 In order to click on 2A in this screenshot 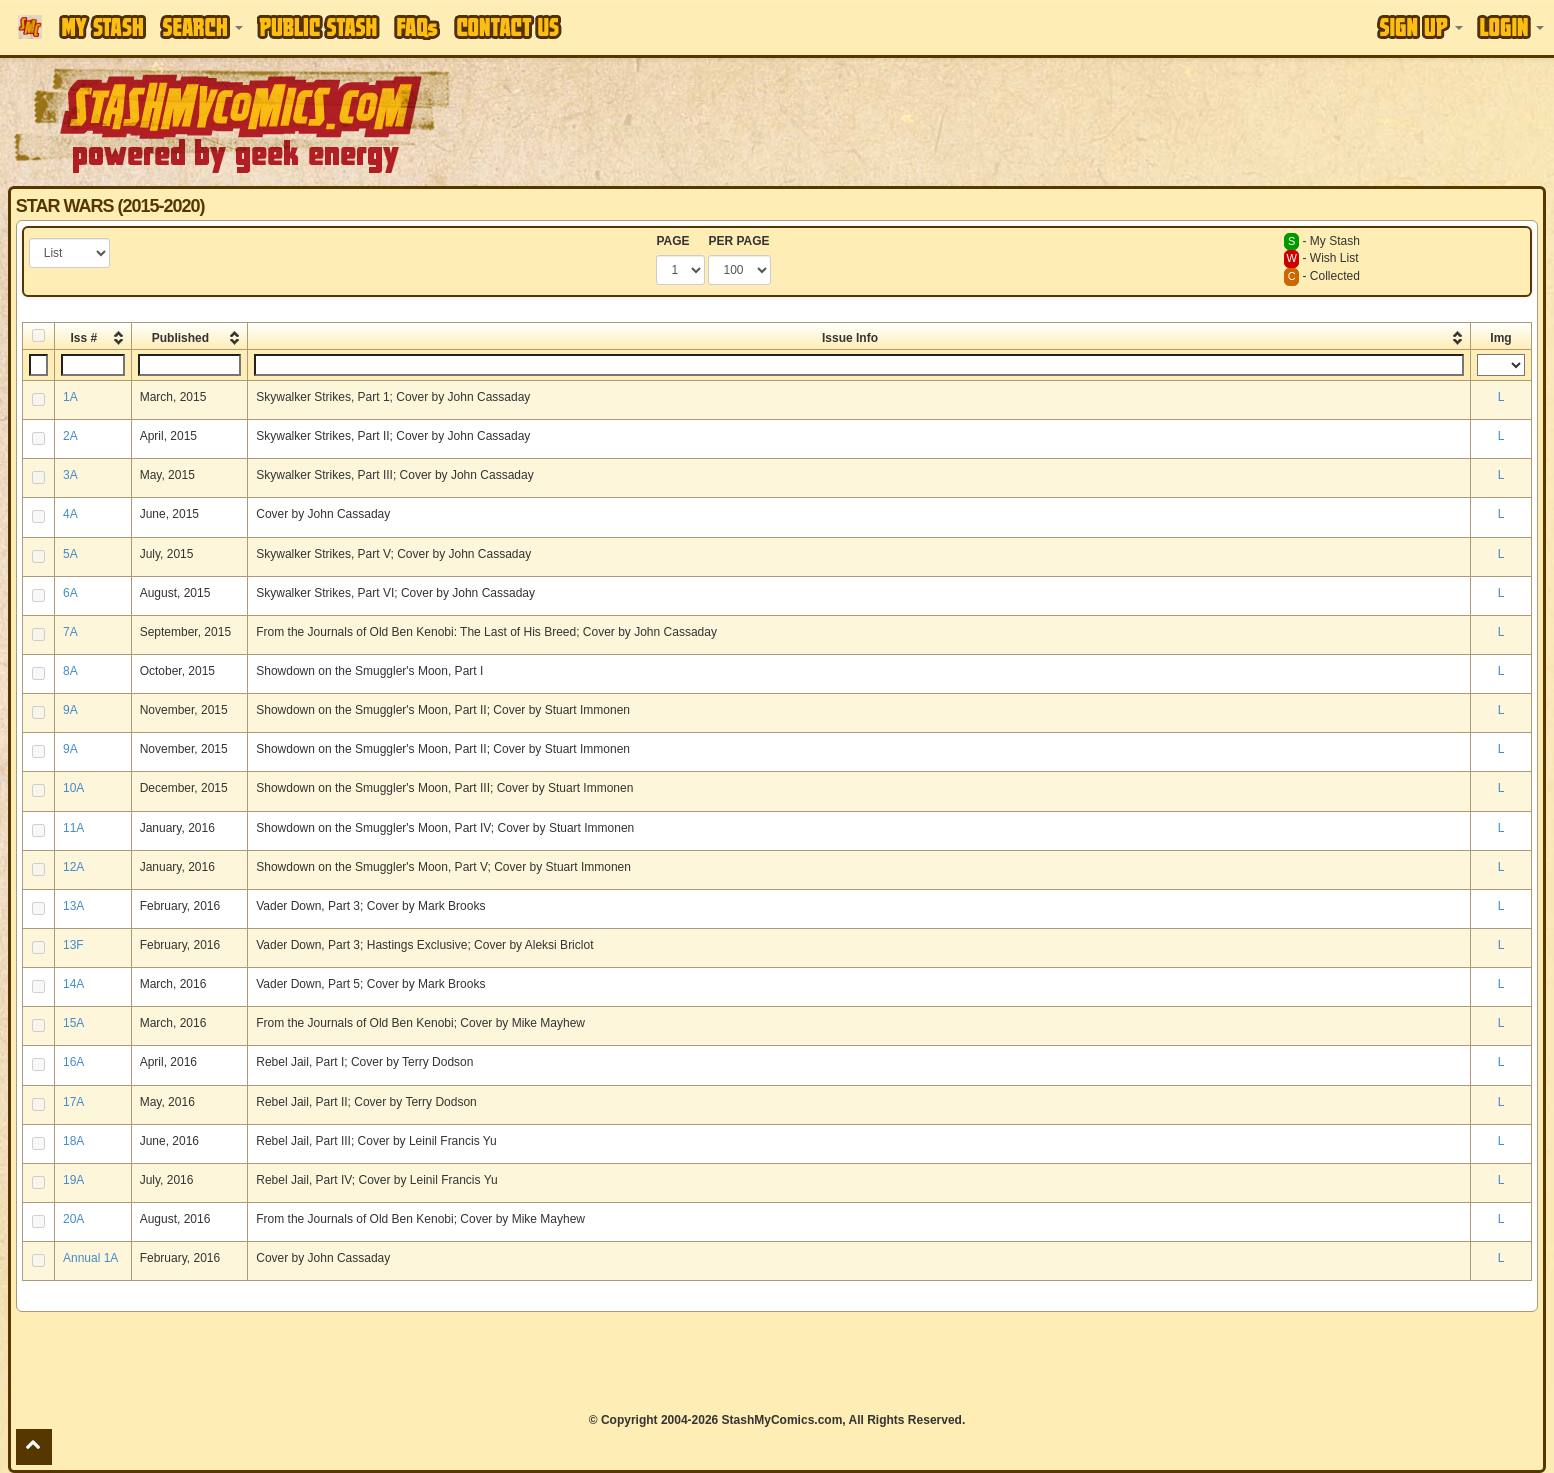, I will do `click(70, 436)`.